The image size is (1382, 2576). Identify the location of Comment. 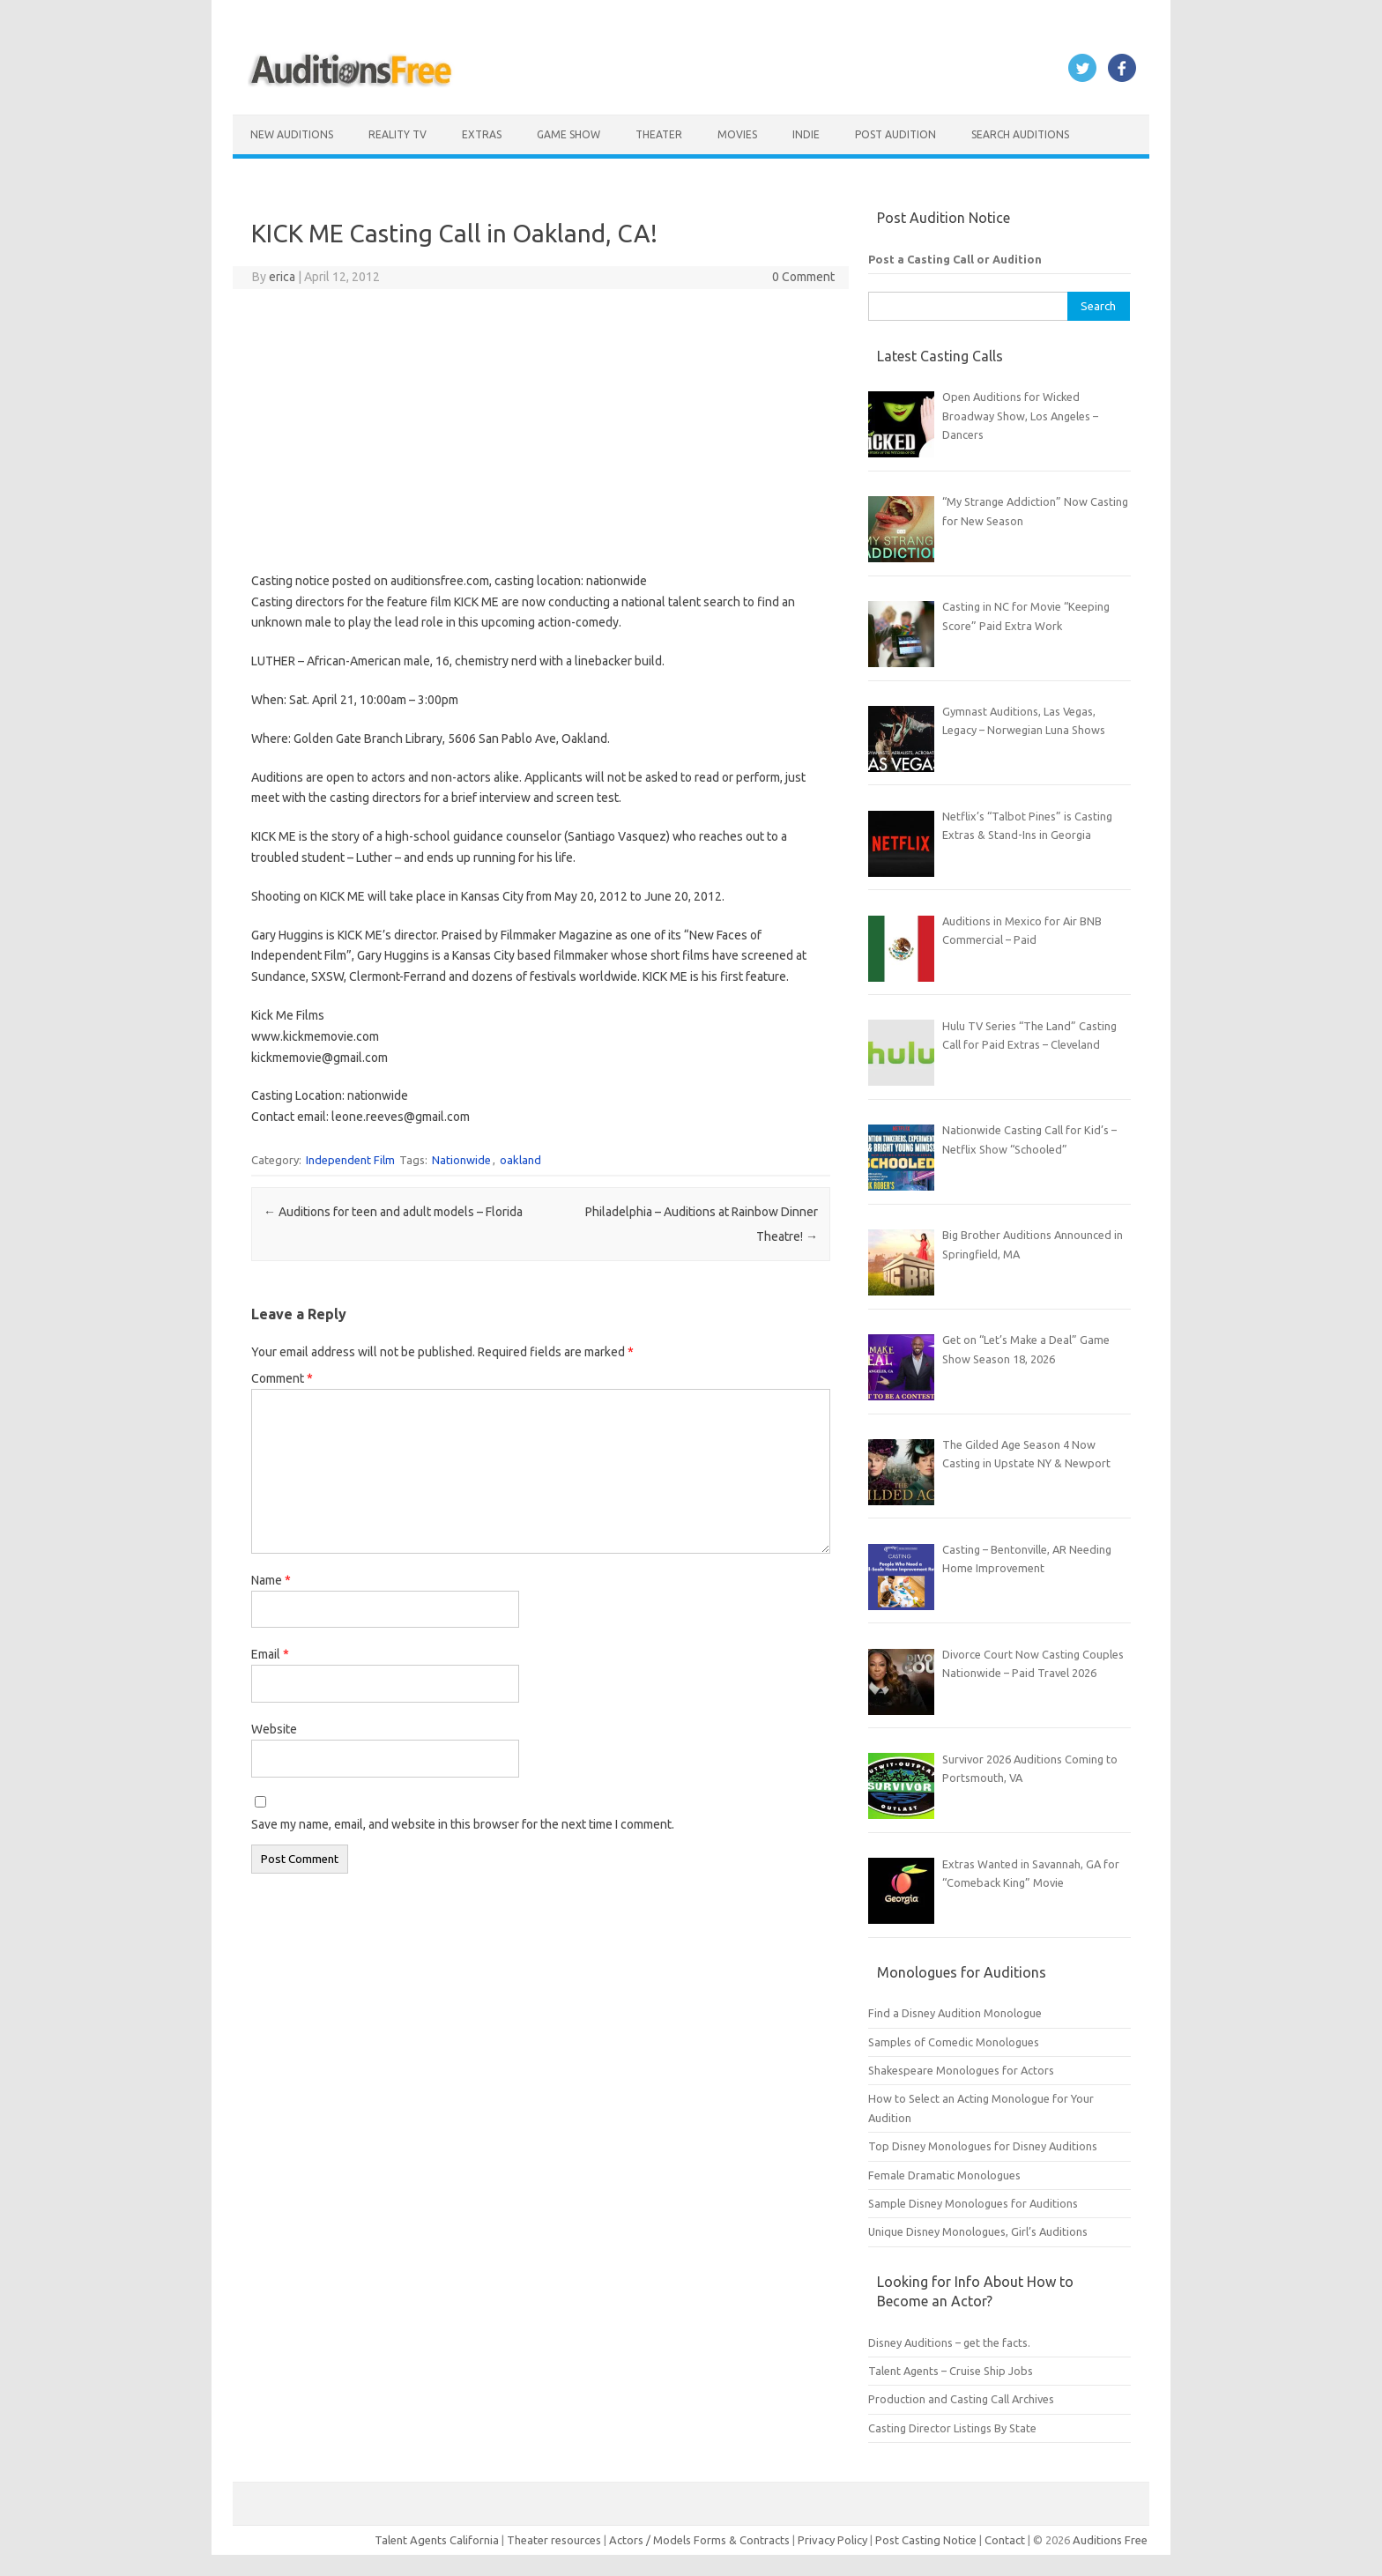
(282, 1378).